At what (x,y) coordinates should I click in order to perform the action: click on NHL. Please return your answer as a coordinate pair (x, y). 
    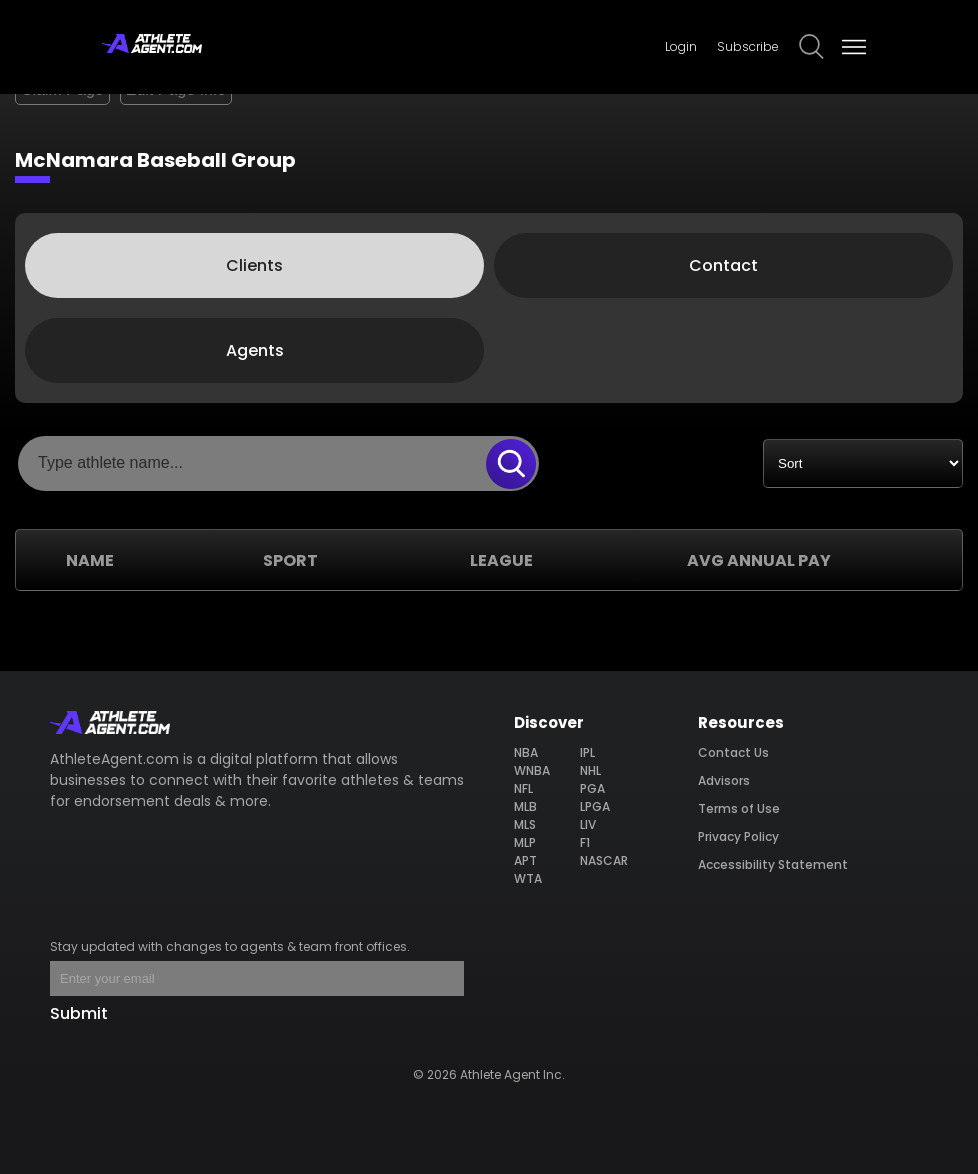
    Looking at the image, I should click on (590, 770).